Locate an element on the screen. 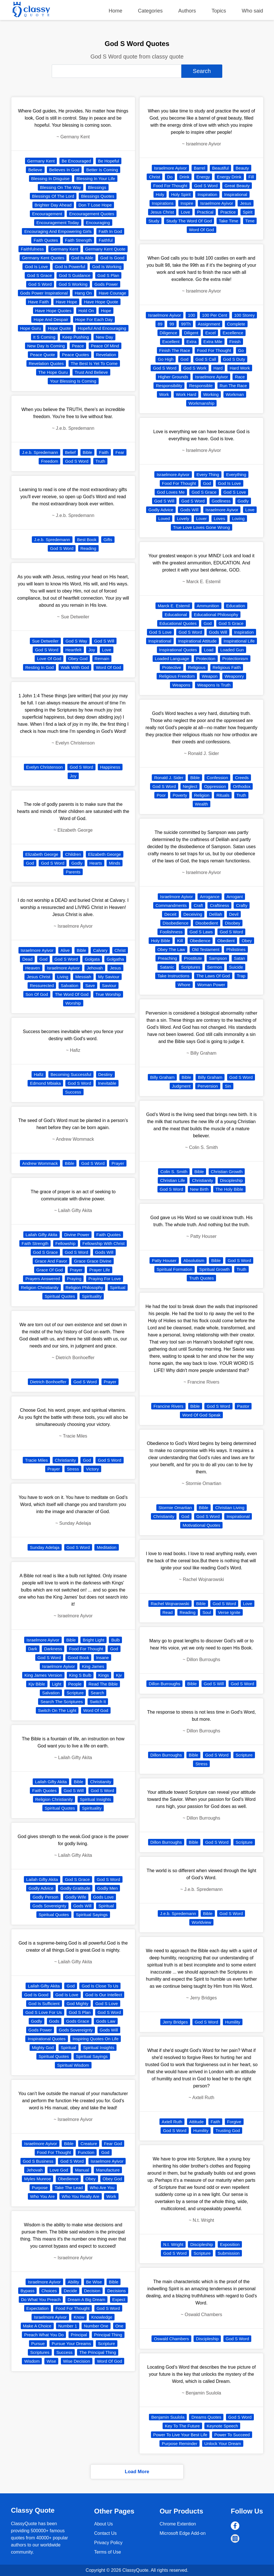  Love is located at coordinates (106, 649).